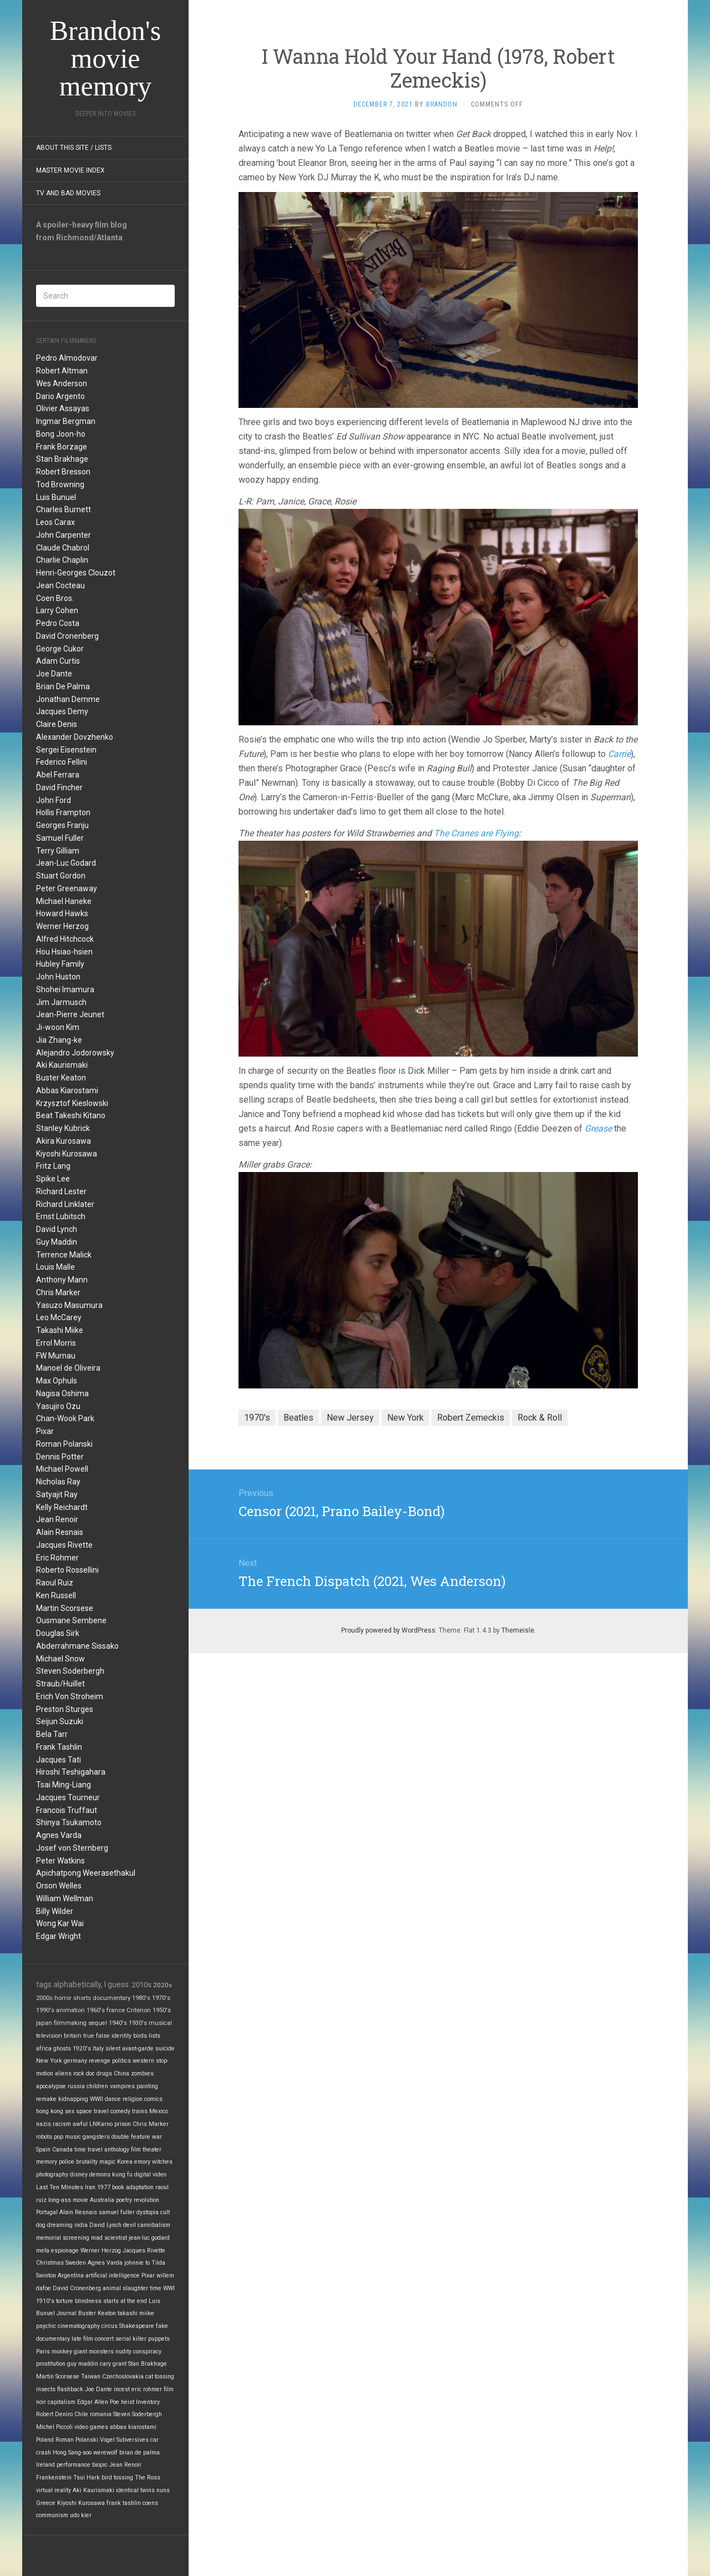 The image size is (710, 2576). What do you see at coordinates (123, 2376) in the screenshot?
I see `Czechoslovakia` at bounding box center [123, 2376].